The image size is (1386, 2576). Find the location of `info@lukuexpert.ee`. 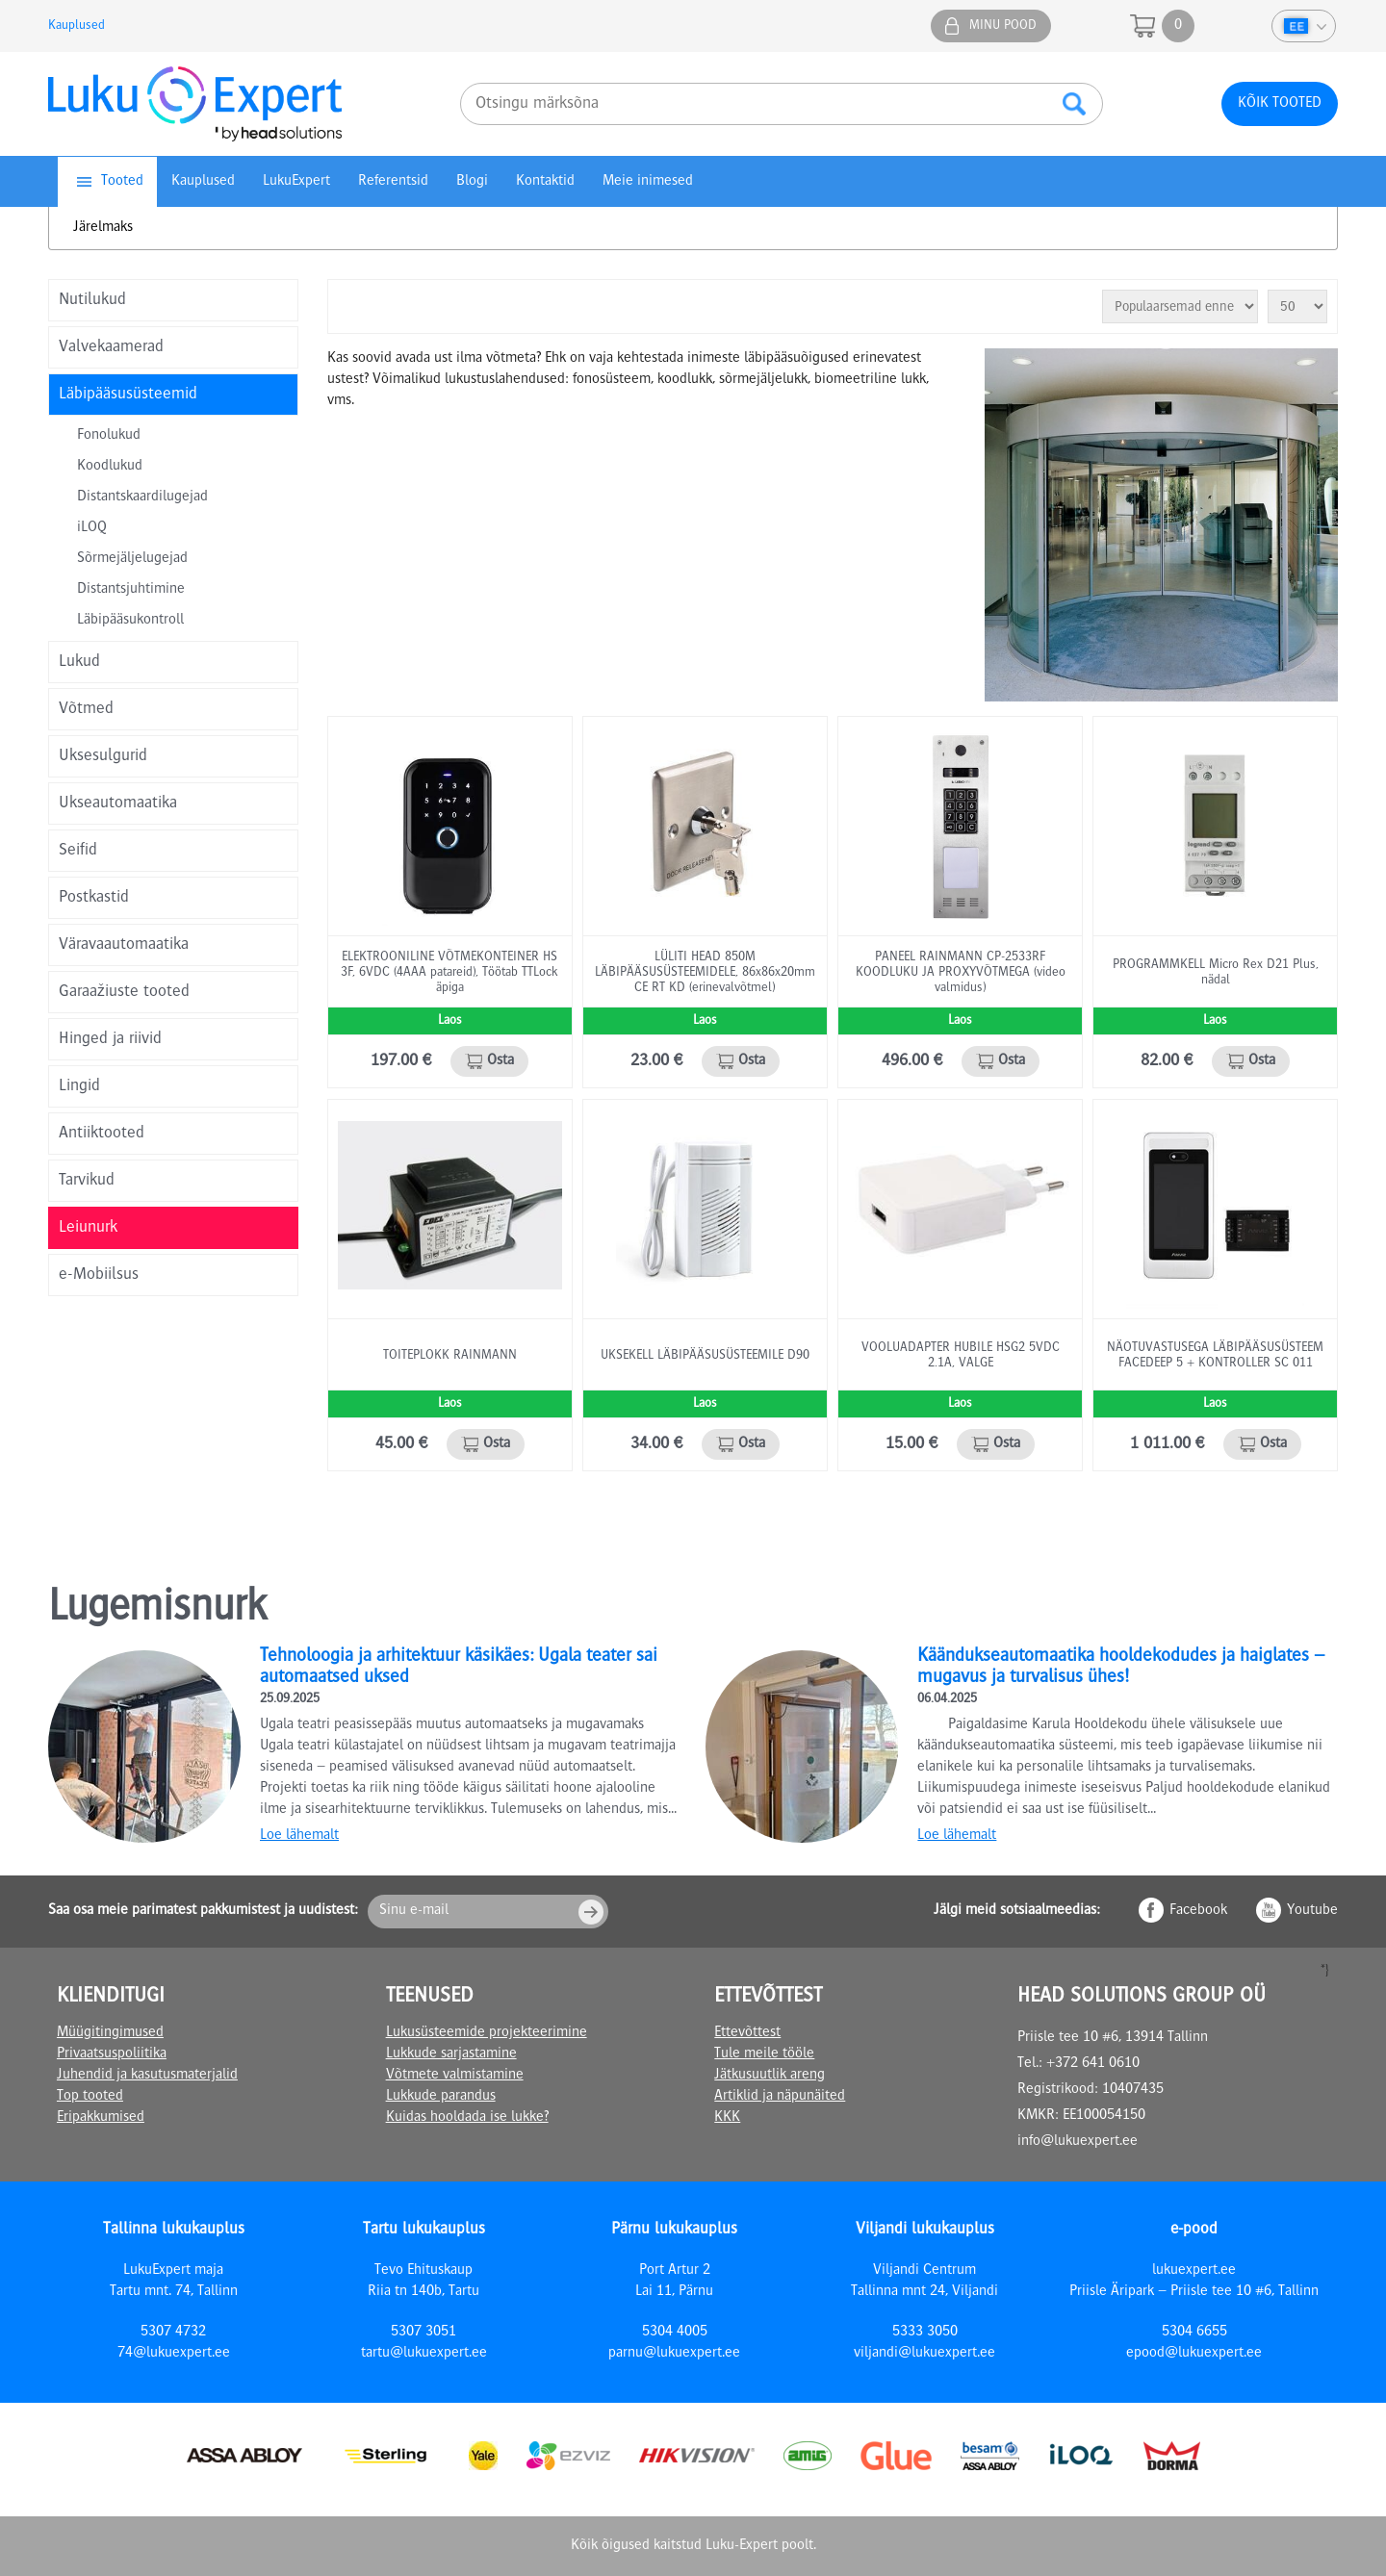

info@lukuexpert.ee is located at coordinates (1077, 2142).